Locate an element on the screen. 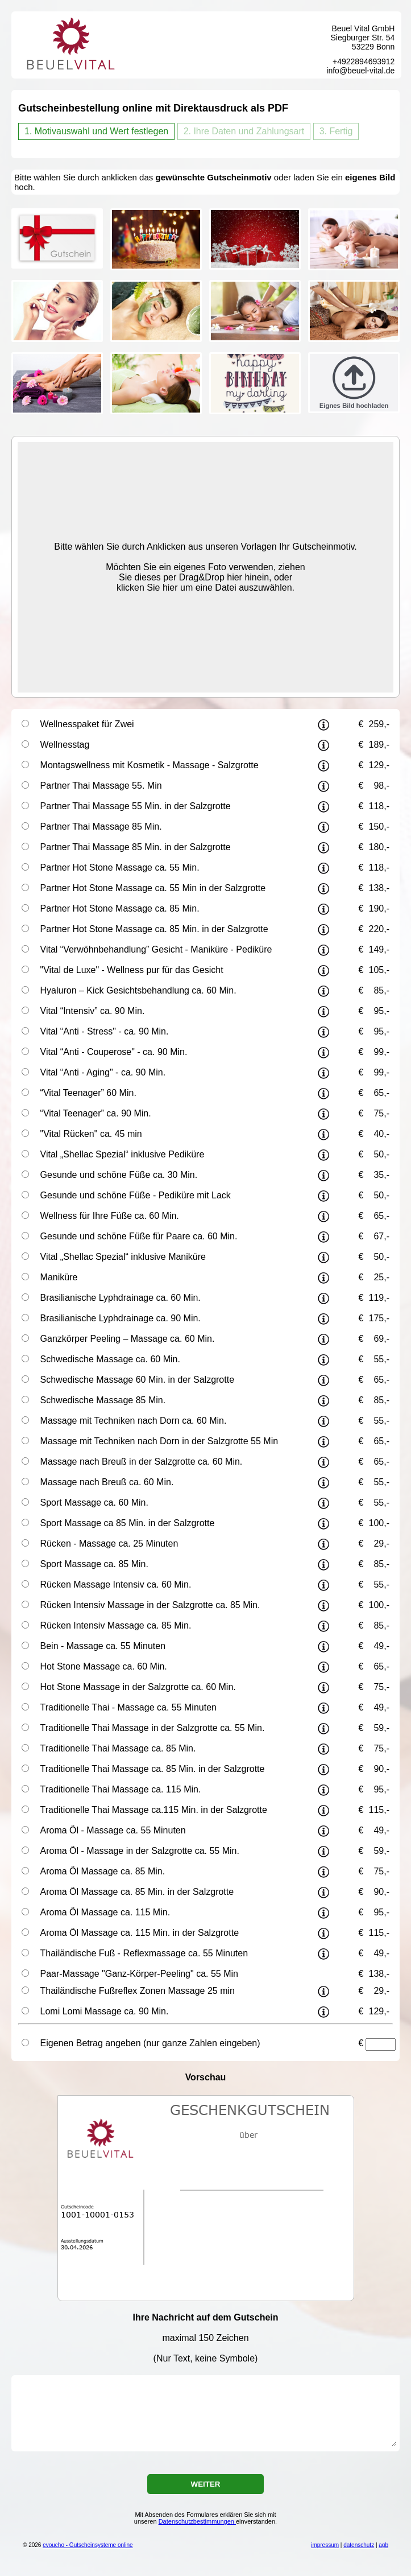 The width and height of the screenshot is (411, 2576). Partner Thai Massage 85 Min. in der Salzgrotte is located at coordinates (135, 847).